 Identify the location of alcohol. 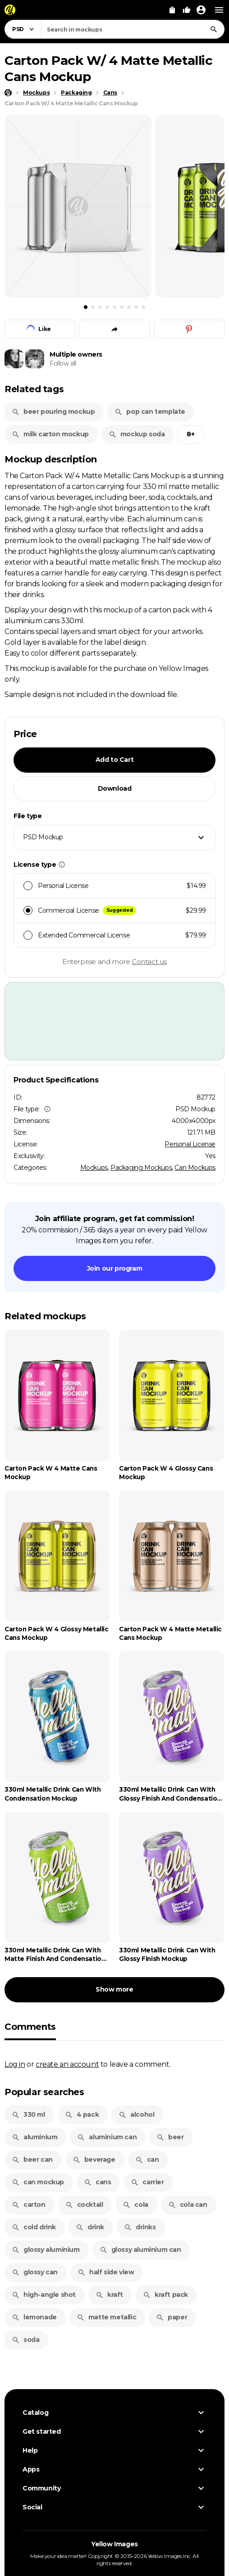
(136, 2114).